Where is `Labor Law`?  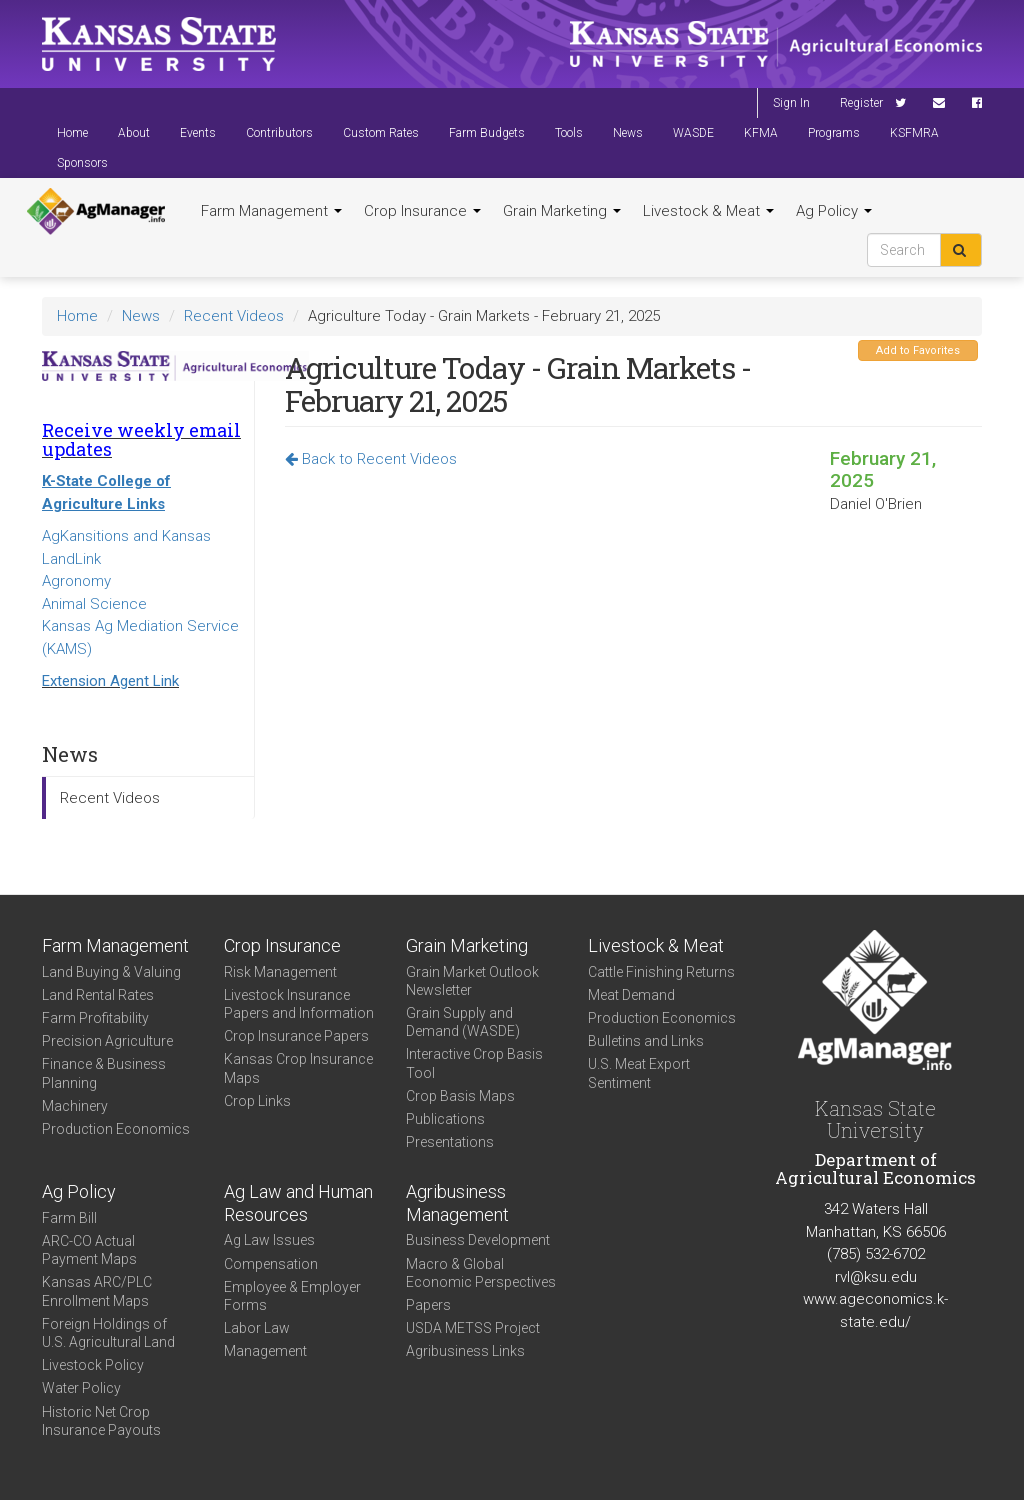 Labor Law is located at coordinates (257, 1328).